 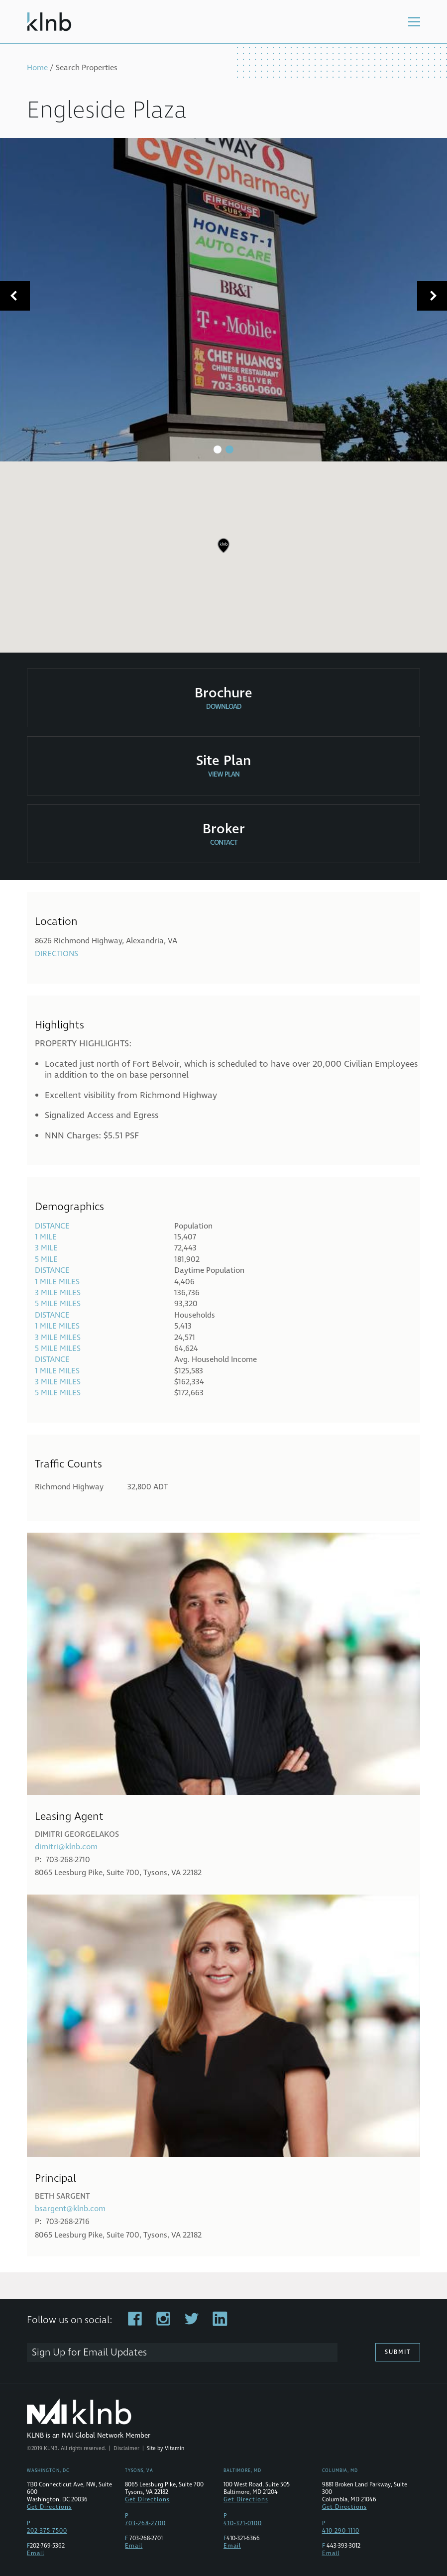 I want to click on 202-375-7500, so click(x=47, y=2531).